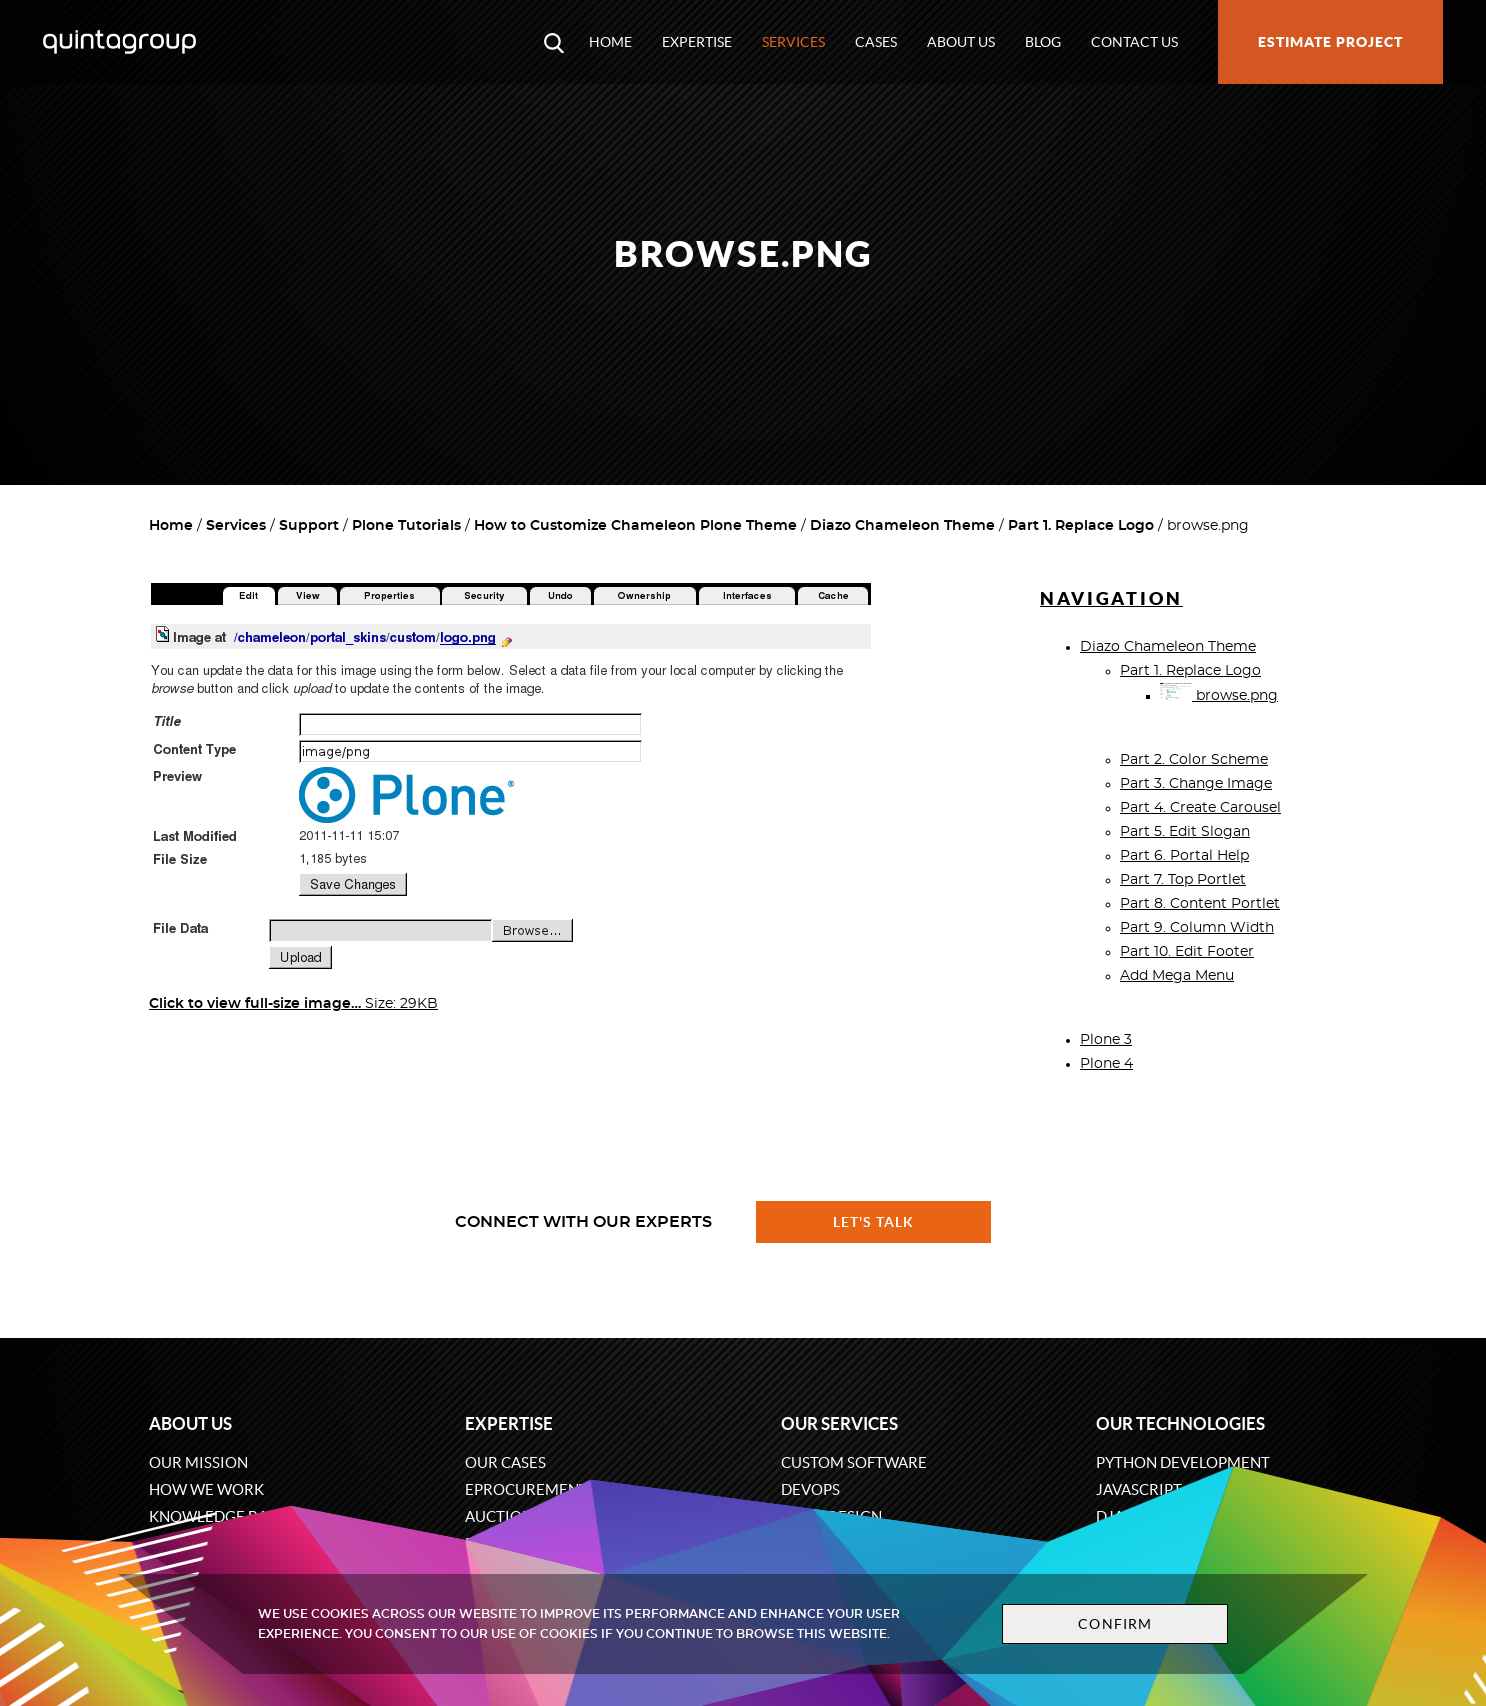  I want to click on Cases, so click(876, 42).